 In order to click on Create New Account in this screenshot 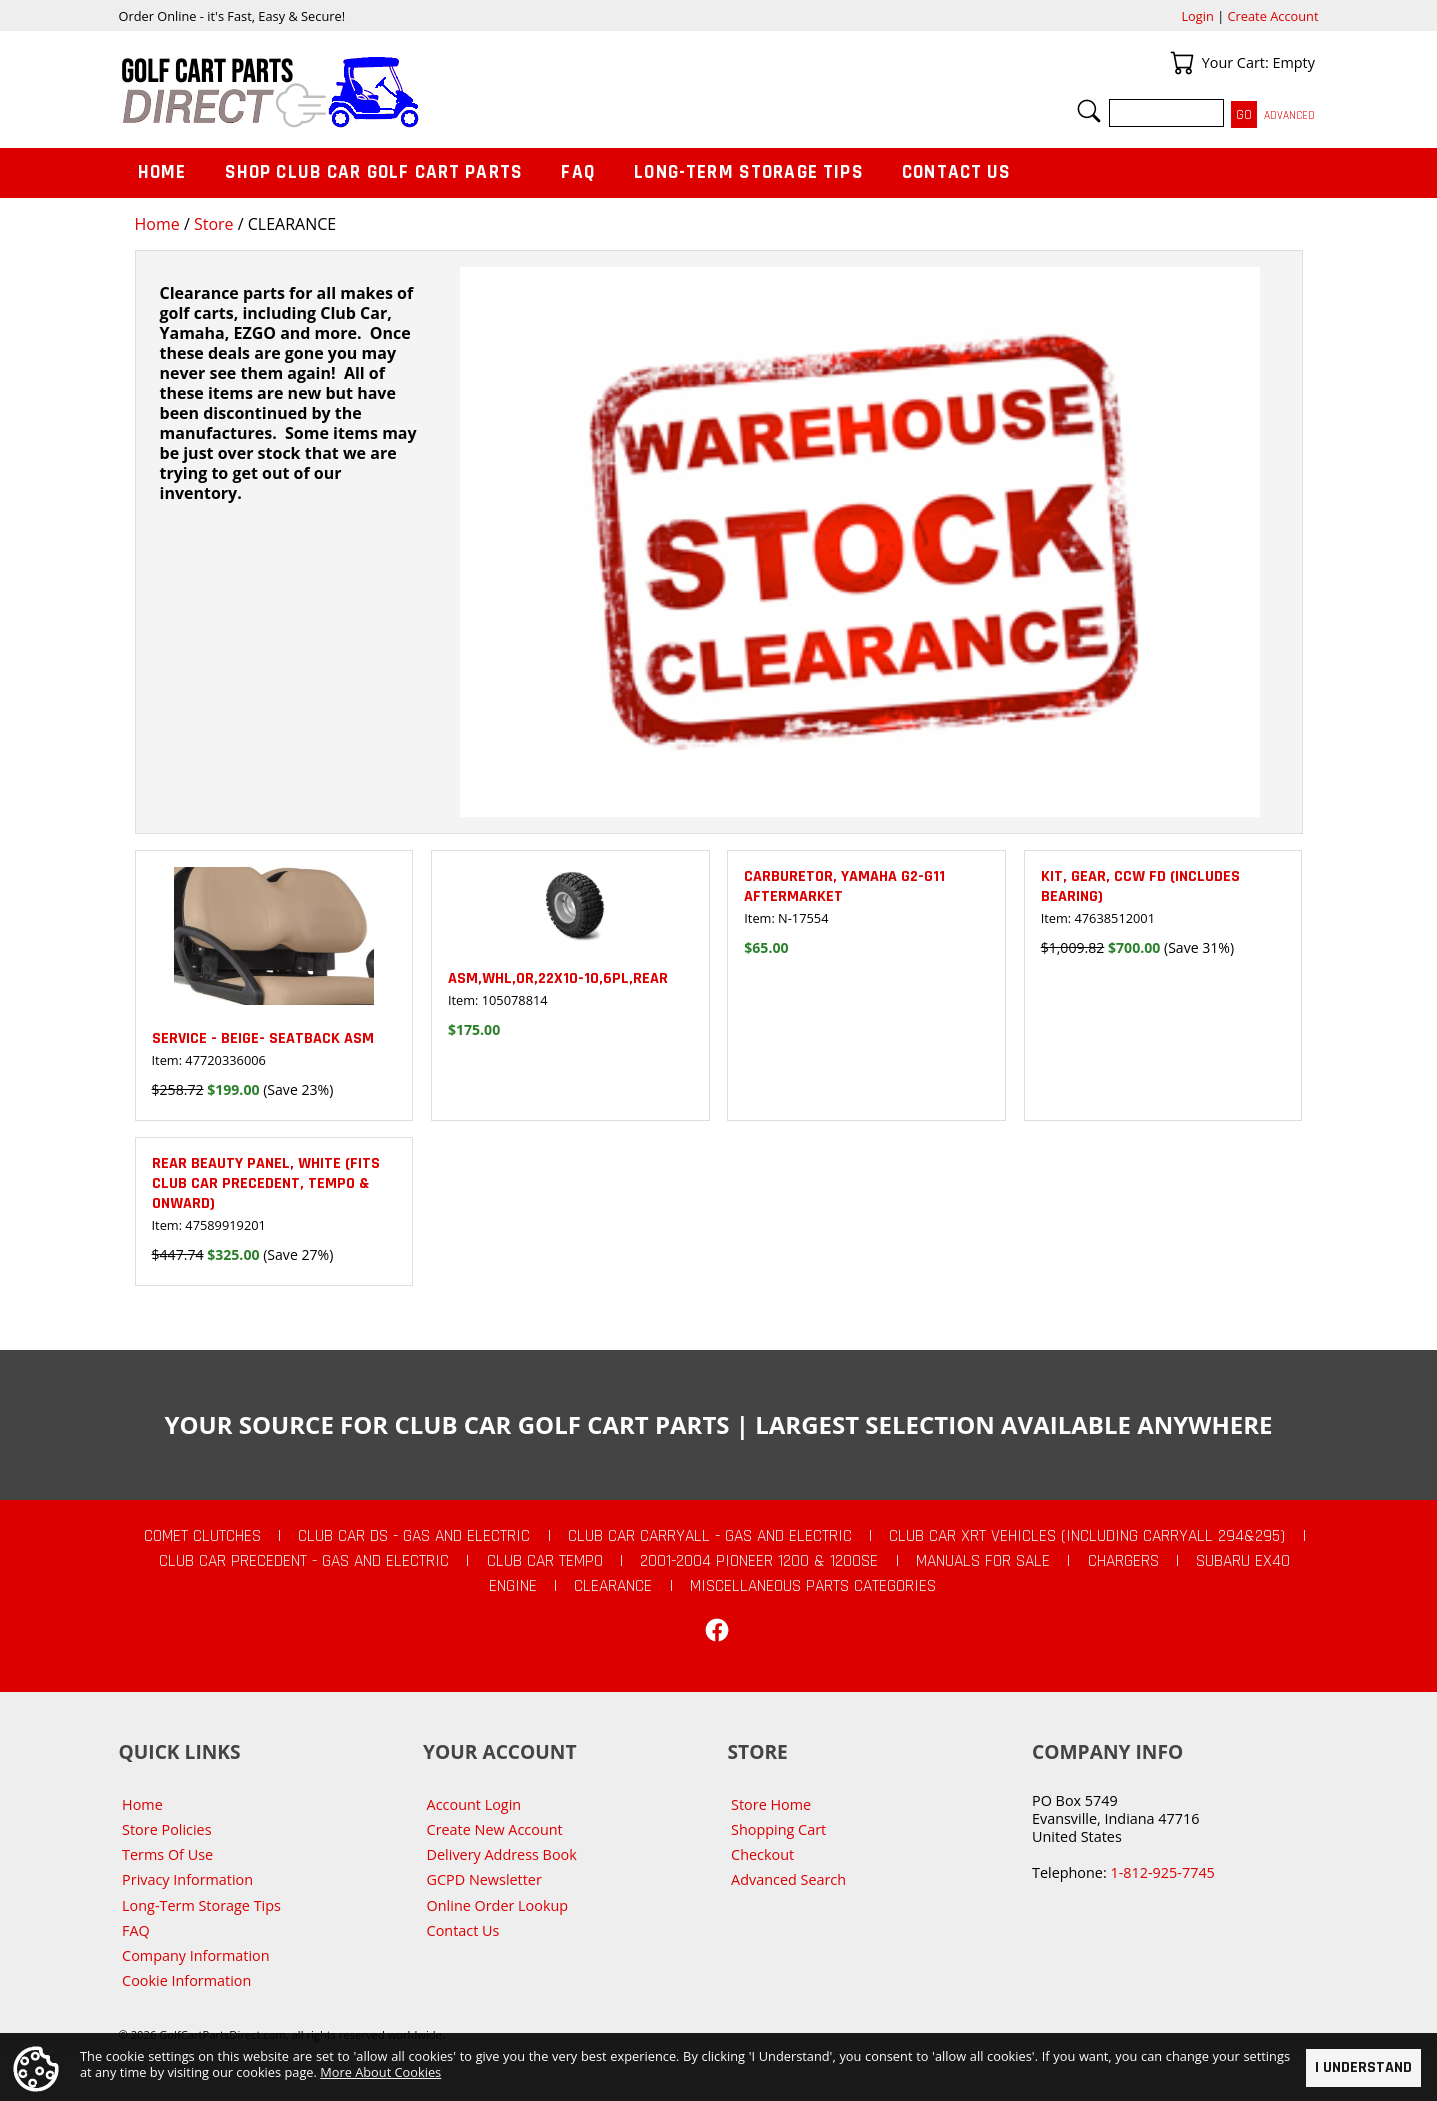, I will do `click(495, 1829)`.